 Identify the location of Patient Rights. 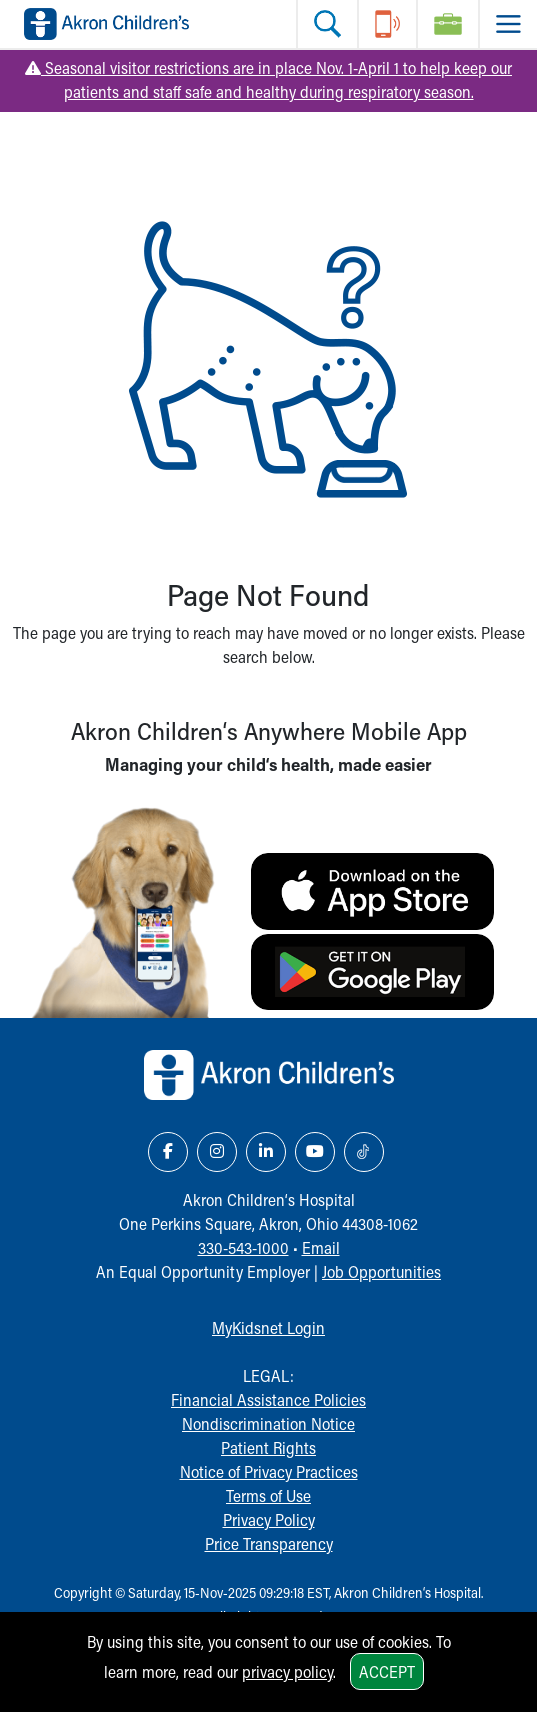
(268, 1447).